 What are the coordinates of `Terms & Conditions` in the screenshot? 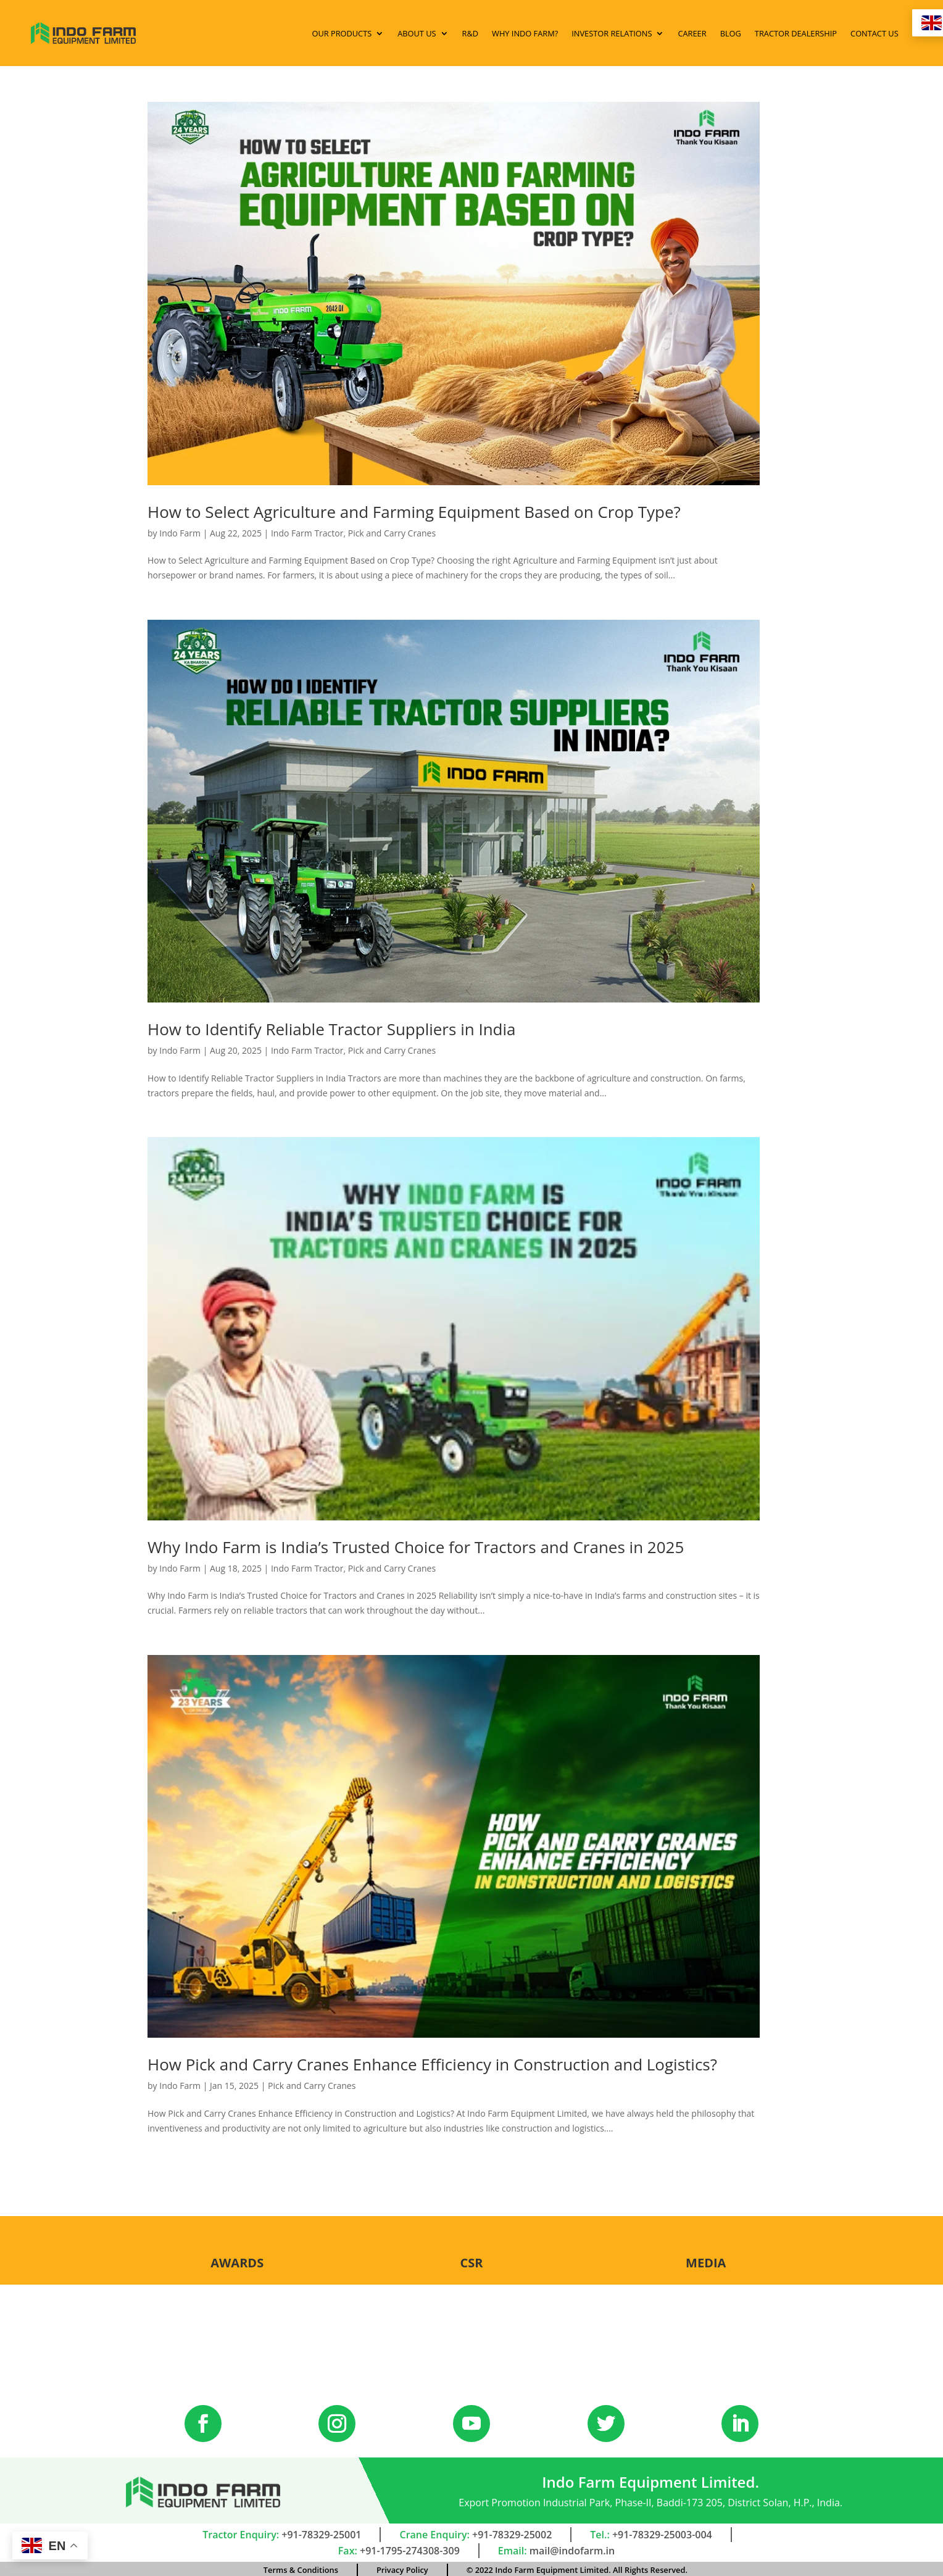 It's located at (301, 2568).